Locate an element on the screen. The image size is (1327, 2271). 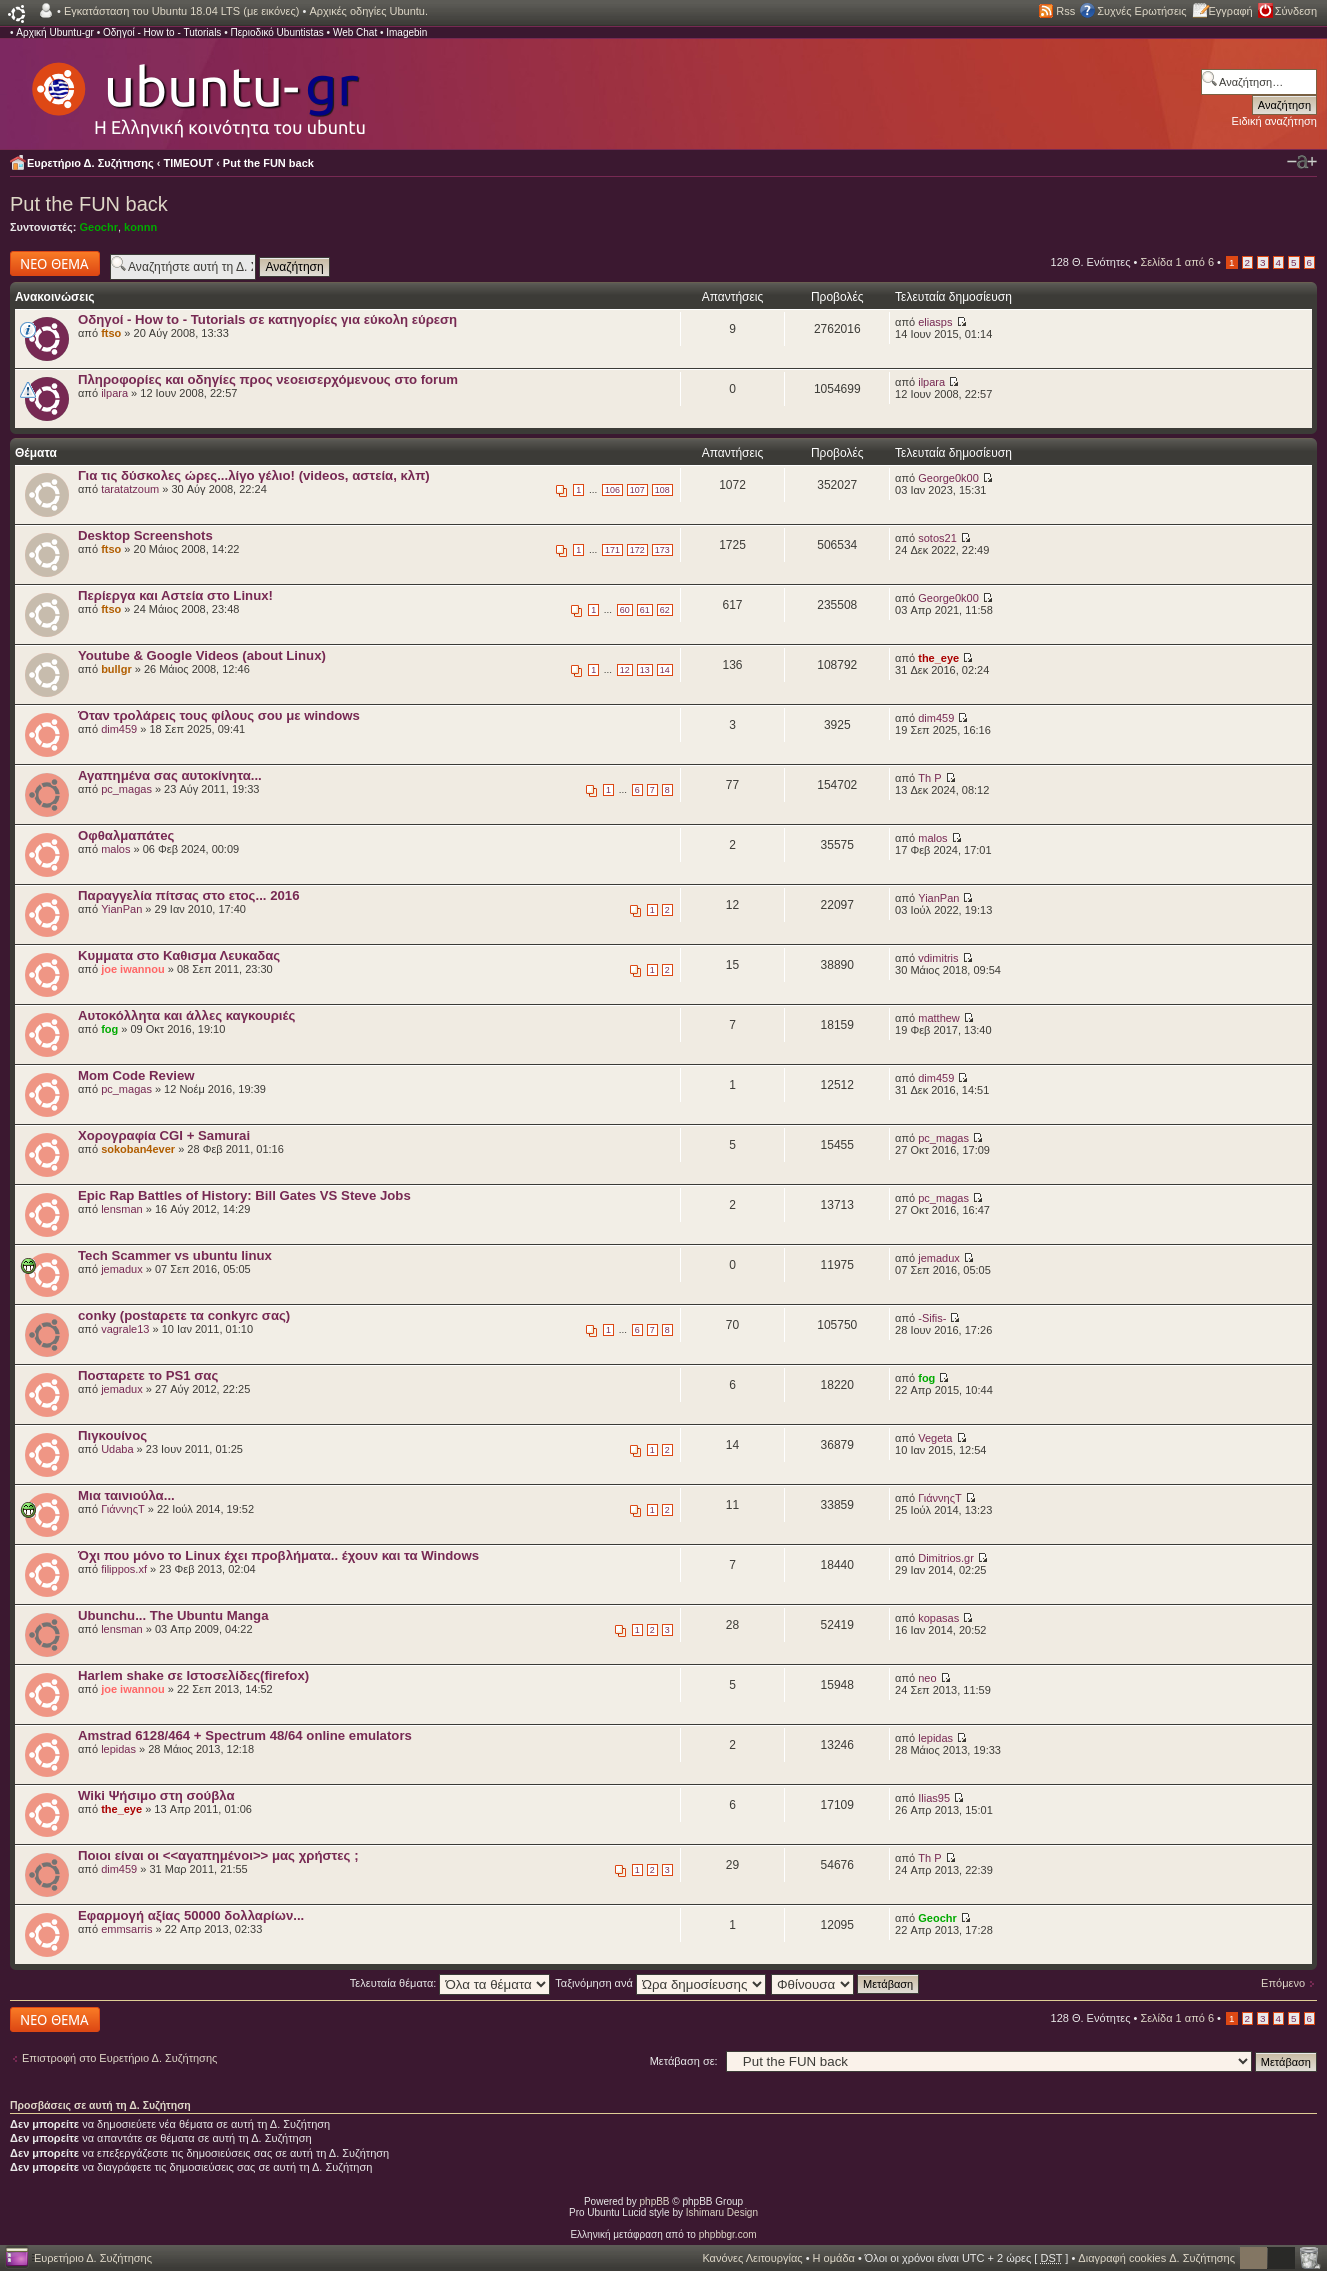
Περίεργα και Αστεία στο Linux! is located at coordinates (175, 595).